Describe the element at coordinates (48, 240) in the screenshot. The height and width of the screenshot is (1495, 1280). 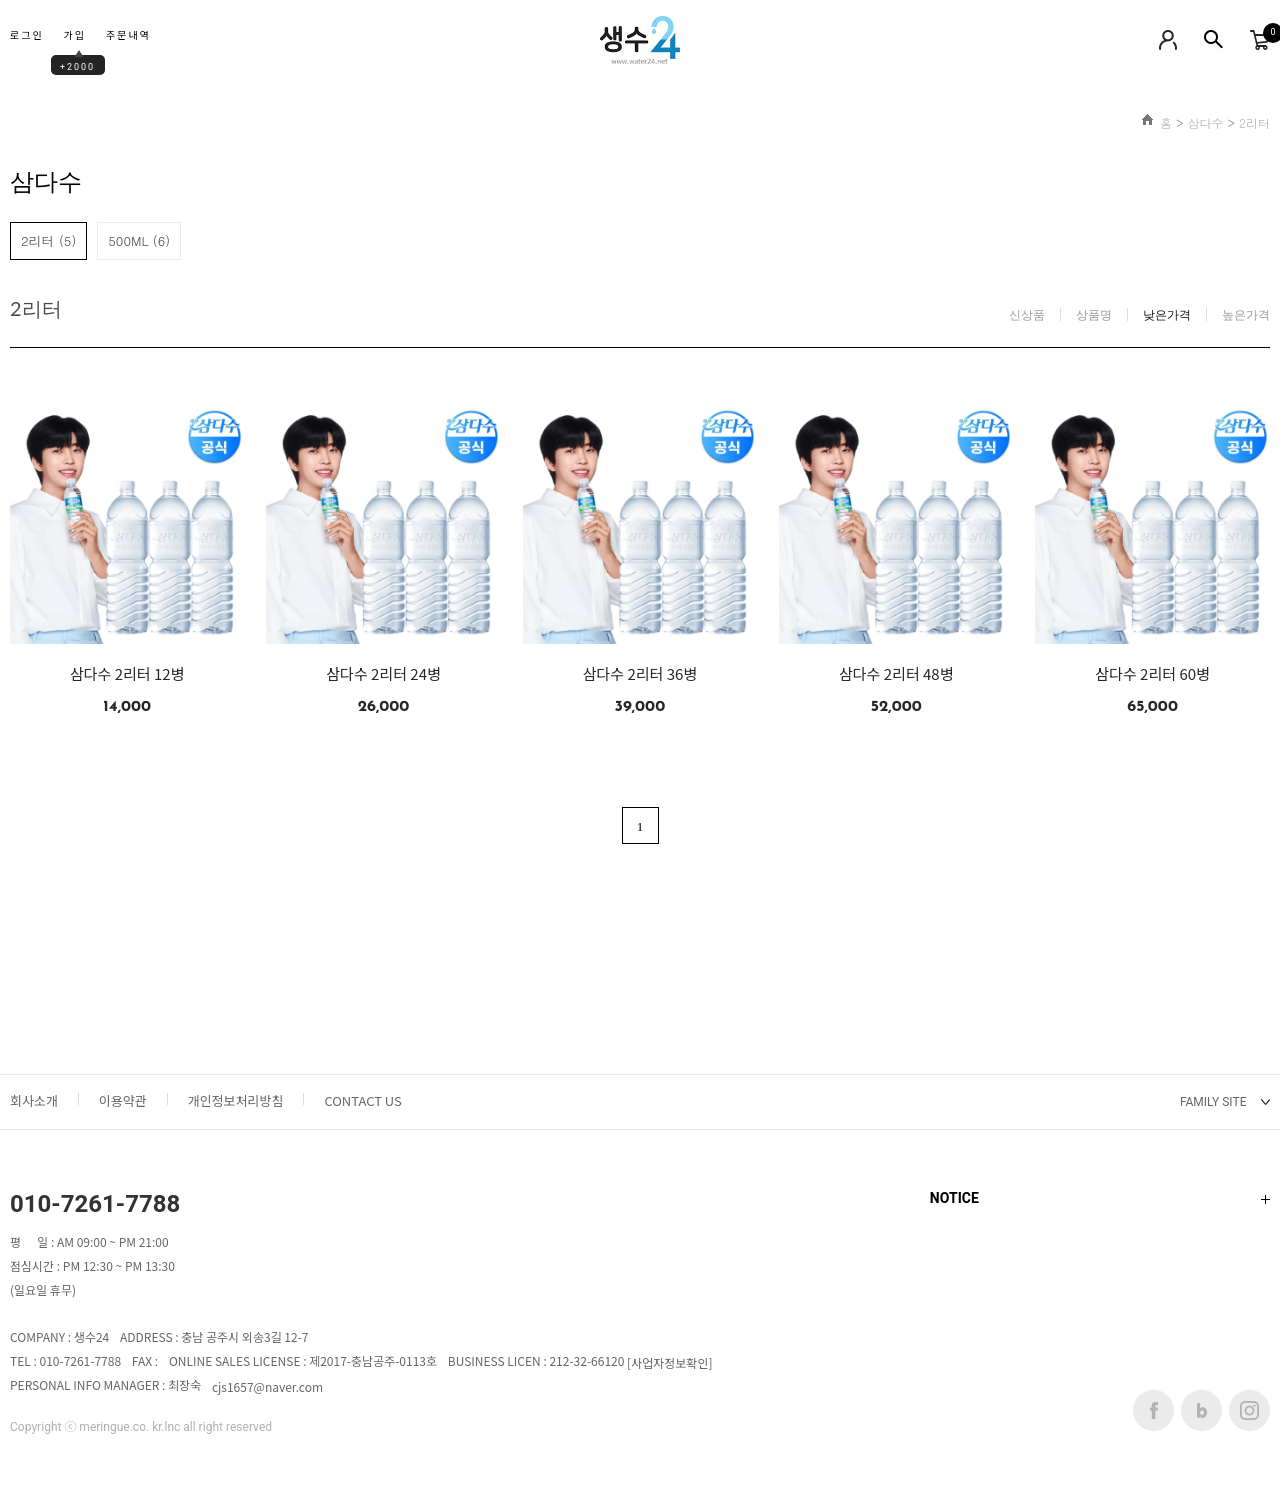
I see `2리터 (5)` at that location.